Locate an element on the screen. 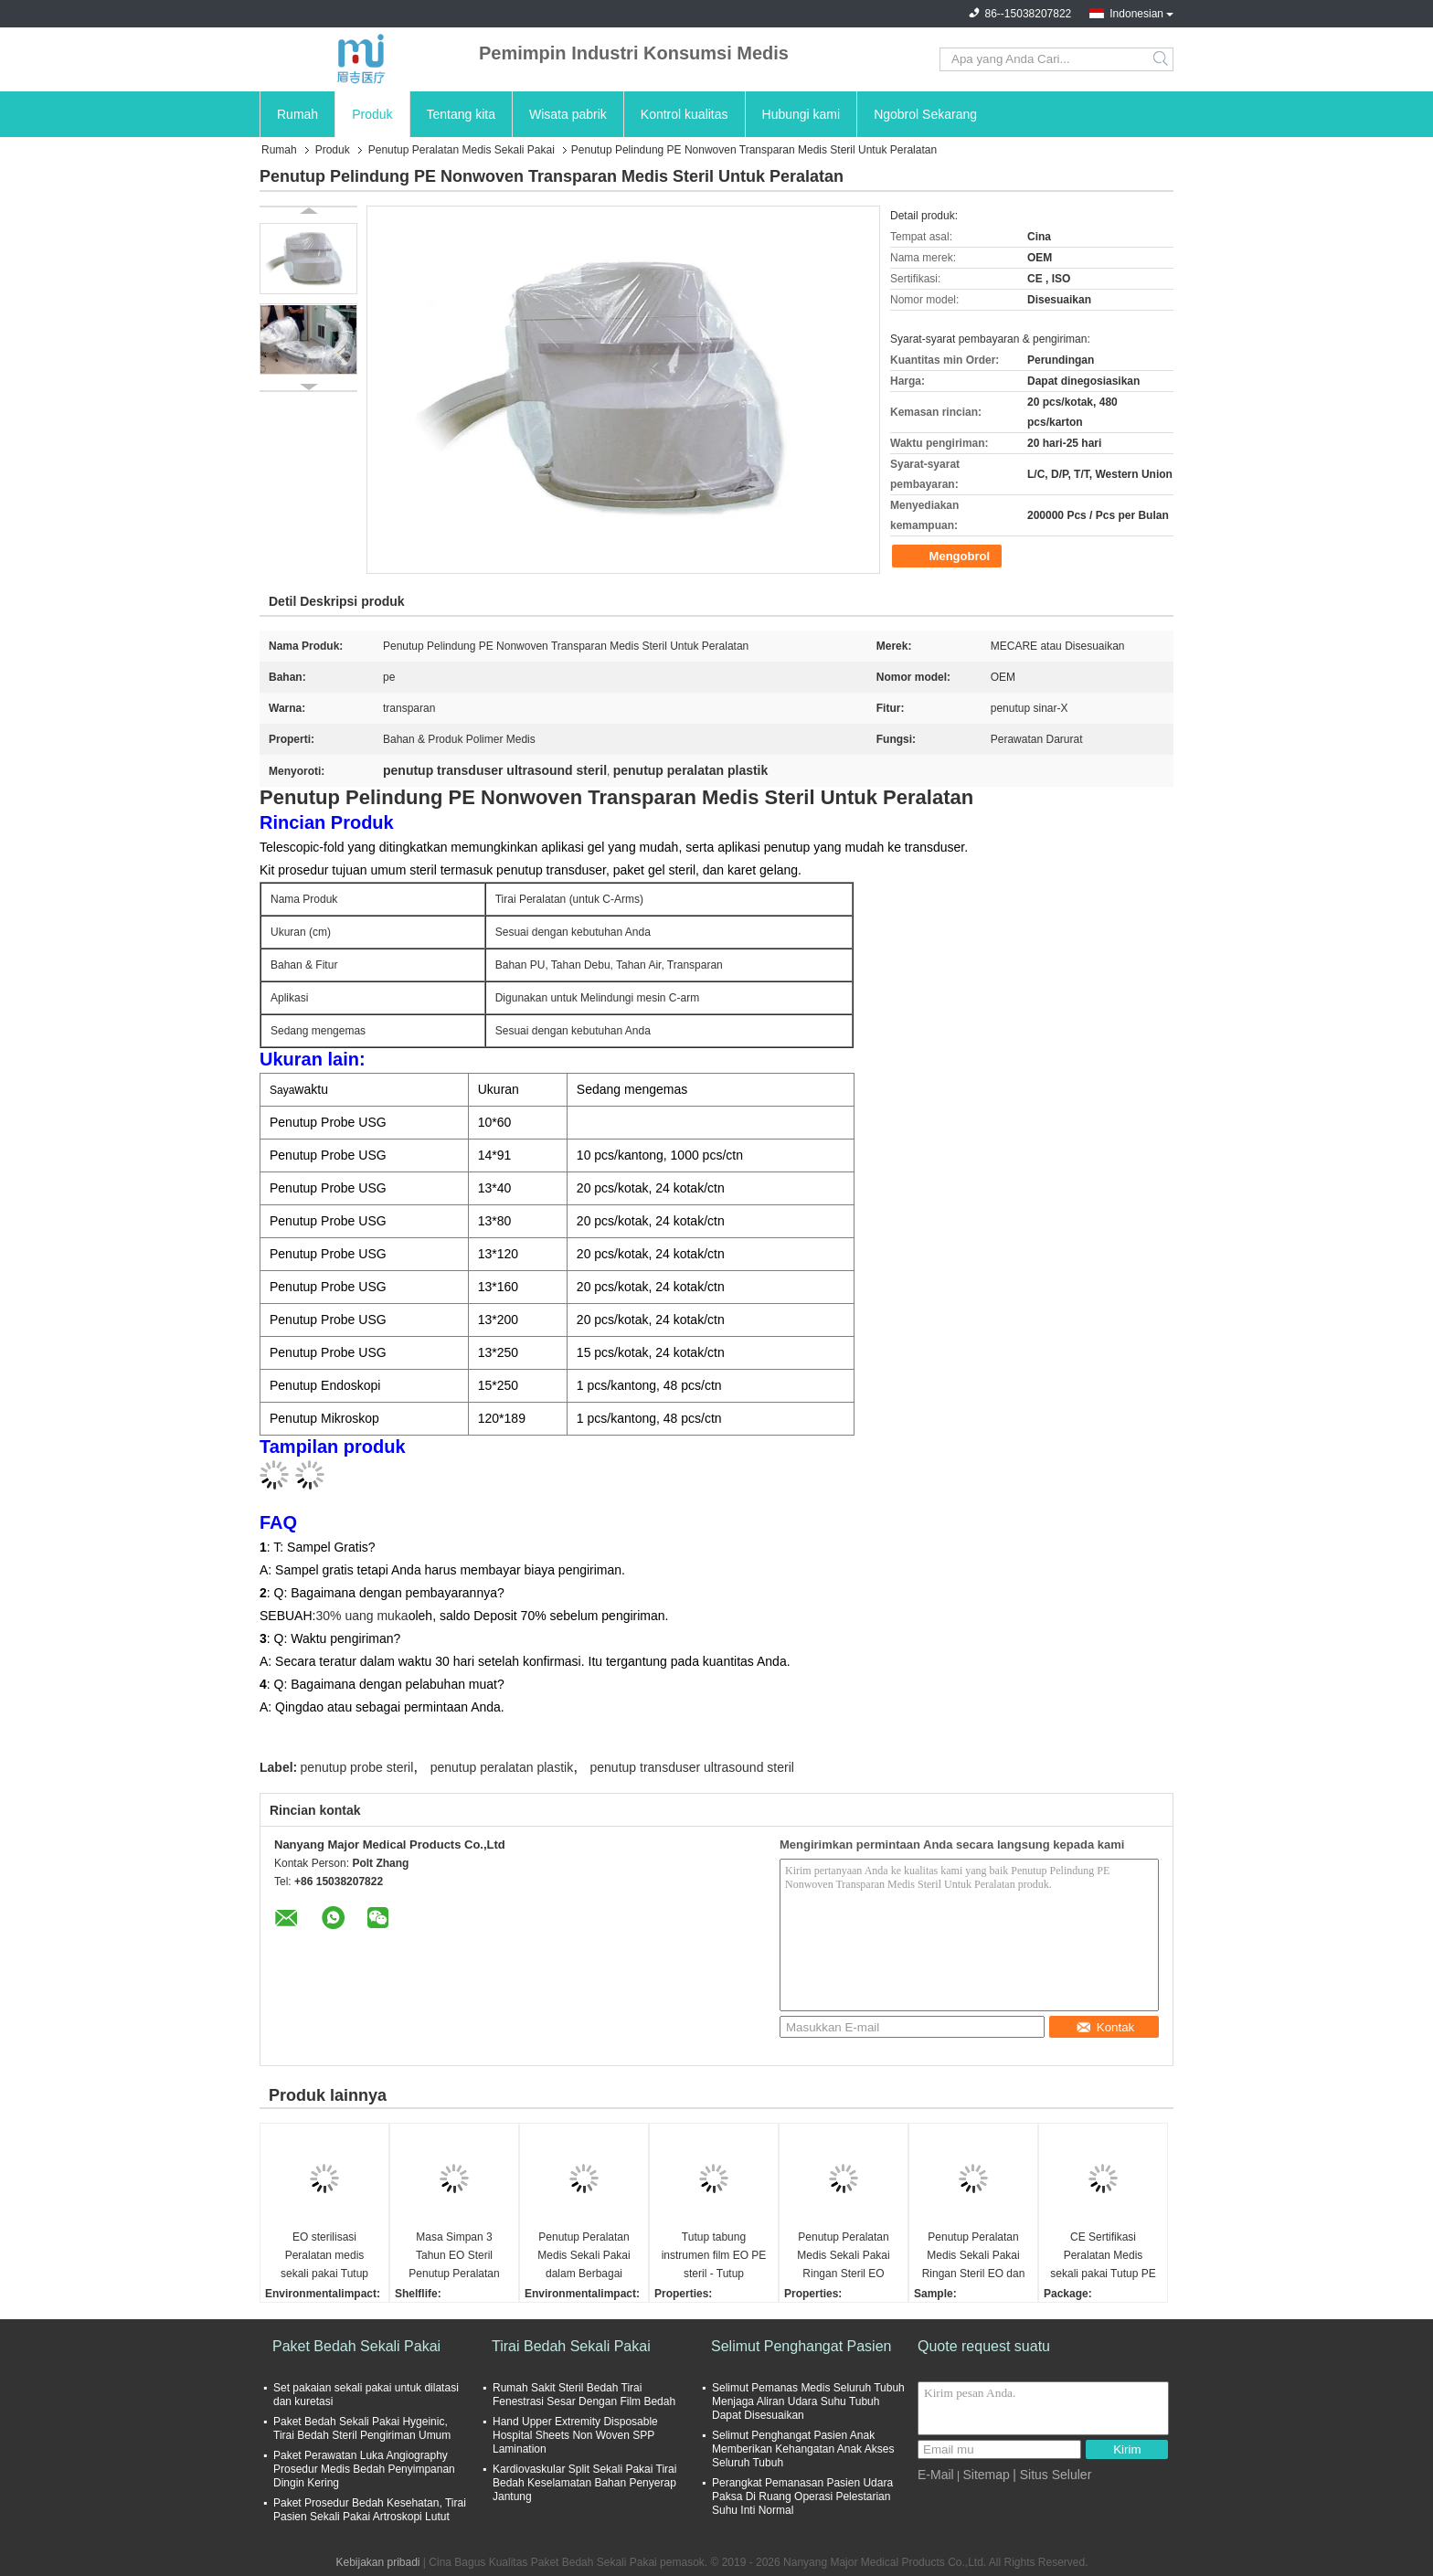 This screenshot has width=1433, height=2576. EO sterilisasi Peralatan medis sekali pakai Tutup dengan film PE dan berbagai ukuran selama 3 tahun umur simpan is located at coordinates (325, 2257).